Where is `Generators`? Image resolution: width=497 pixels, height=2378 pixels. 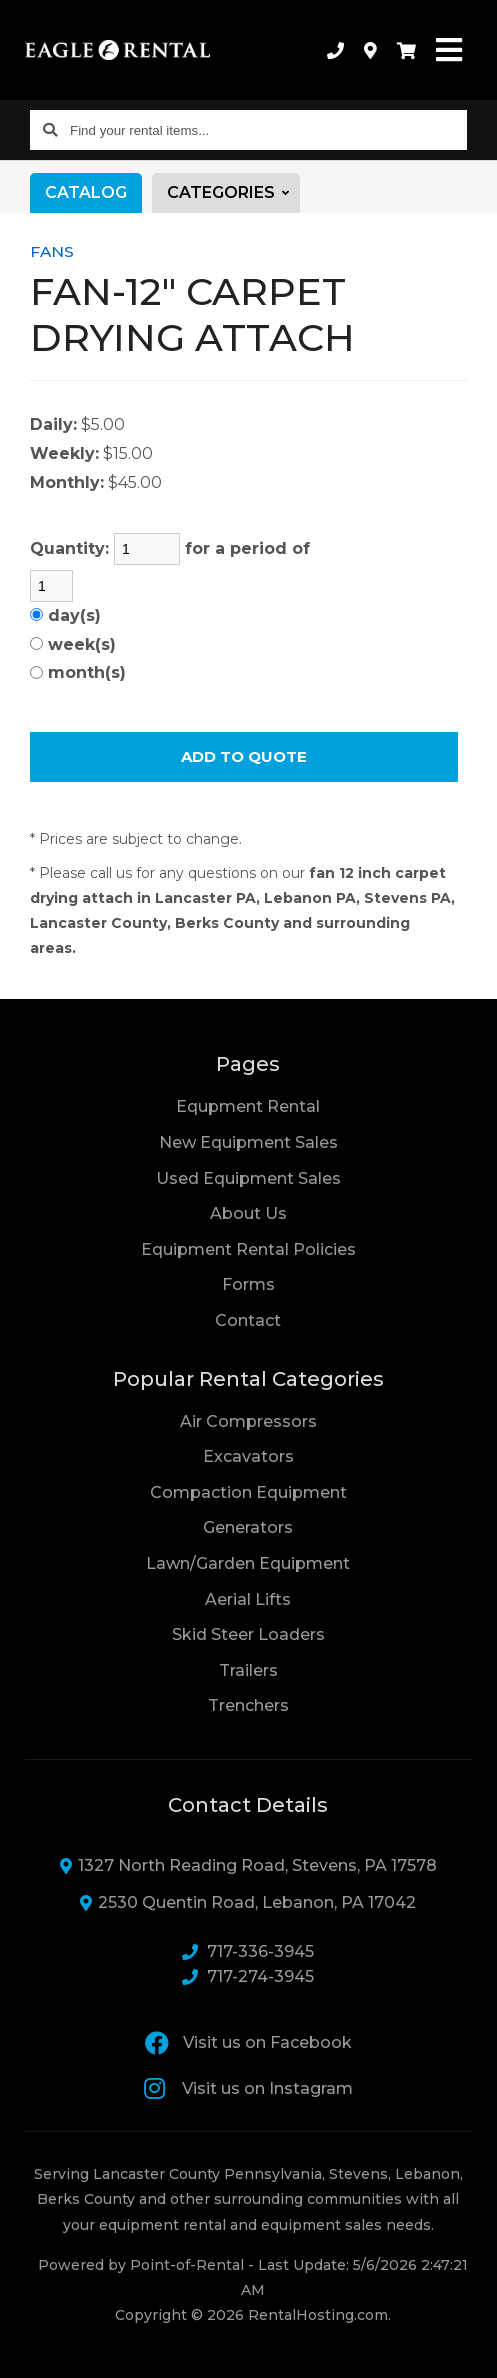
Generators is located at coordinates (248, 1527).